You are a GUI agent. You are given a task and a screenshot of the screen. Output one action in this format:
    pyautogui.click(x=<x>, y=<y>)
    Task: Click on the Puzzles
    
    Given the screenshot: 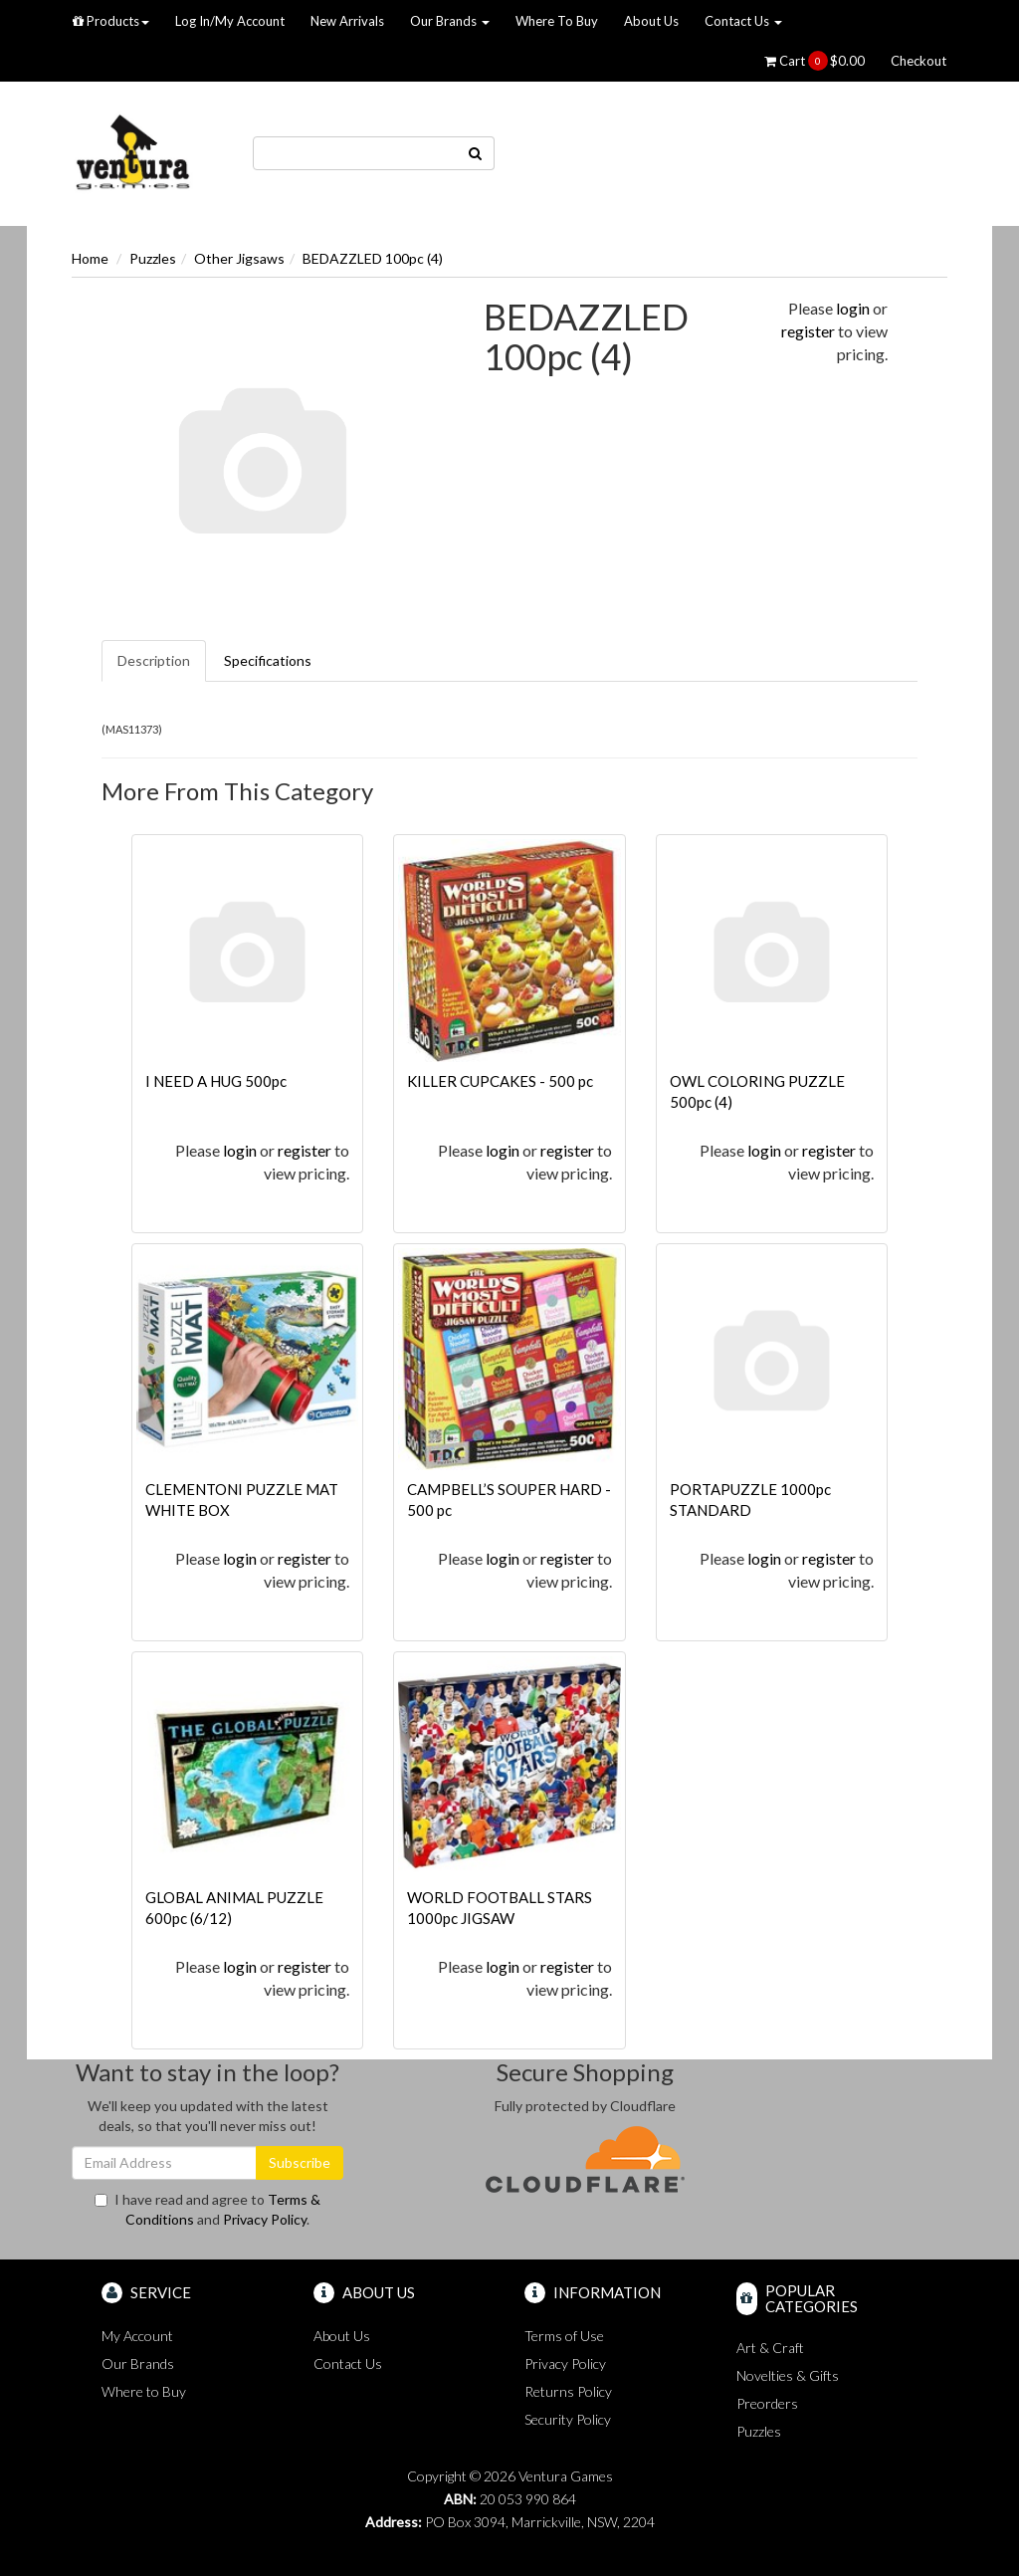 What is the action you would take?
    pyautogui.click(x=152, y=258)
    